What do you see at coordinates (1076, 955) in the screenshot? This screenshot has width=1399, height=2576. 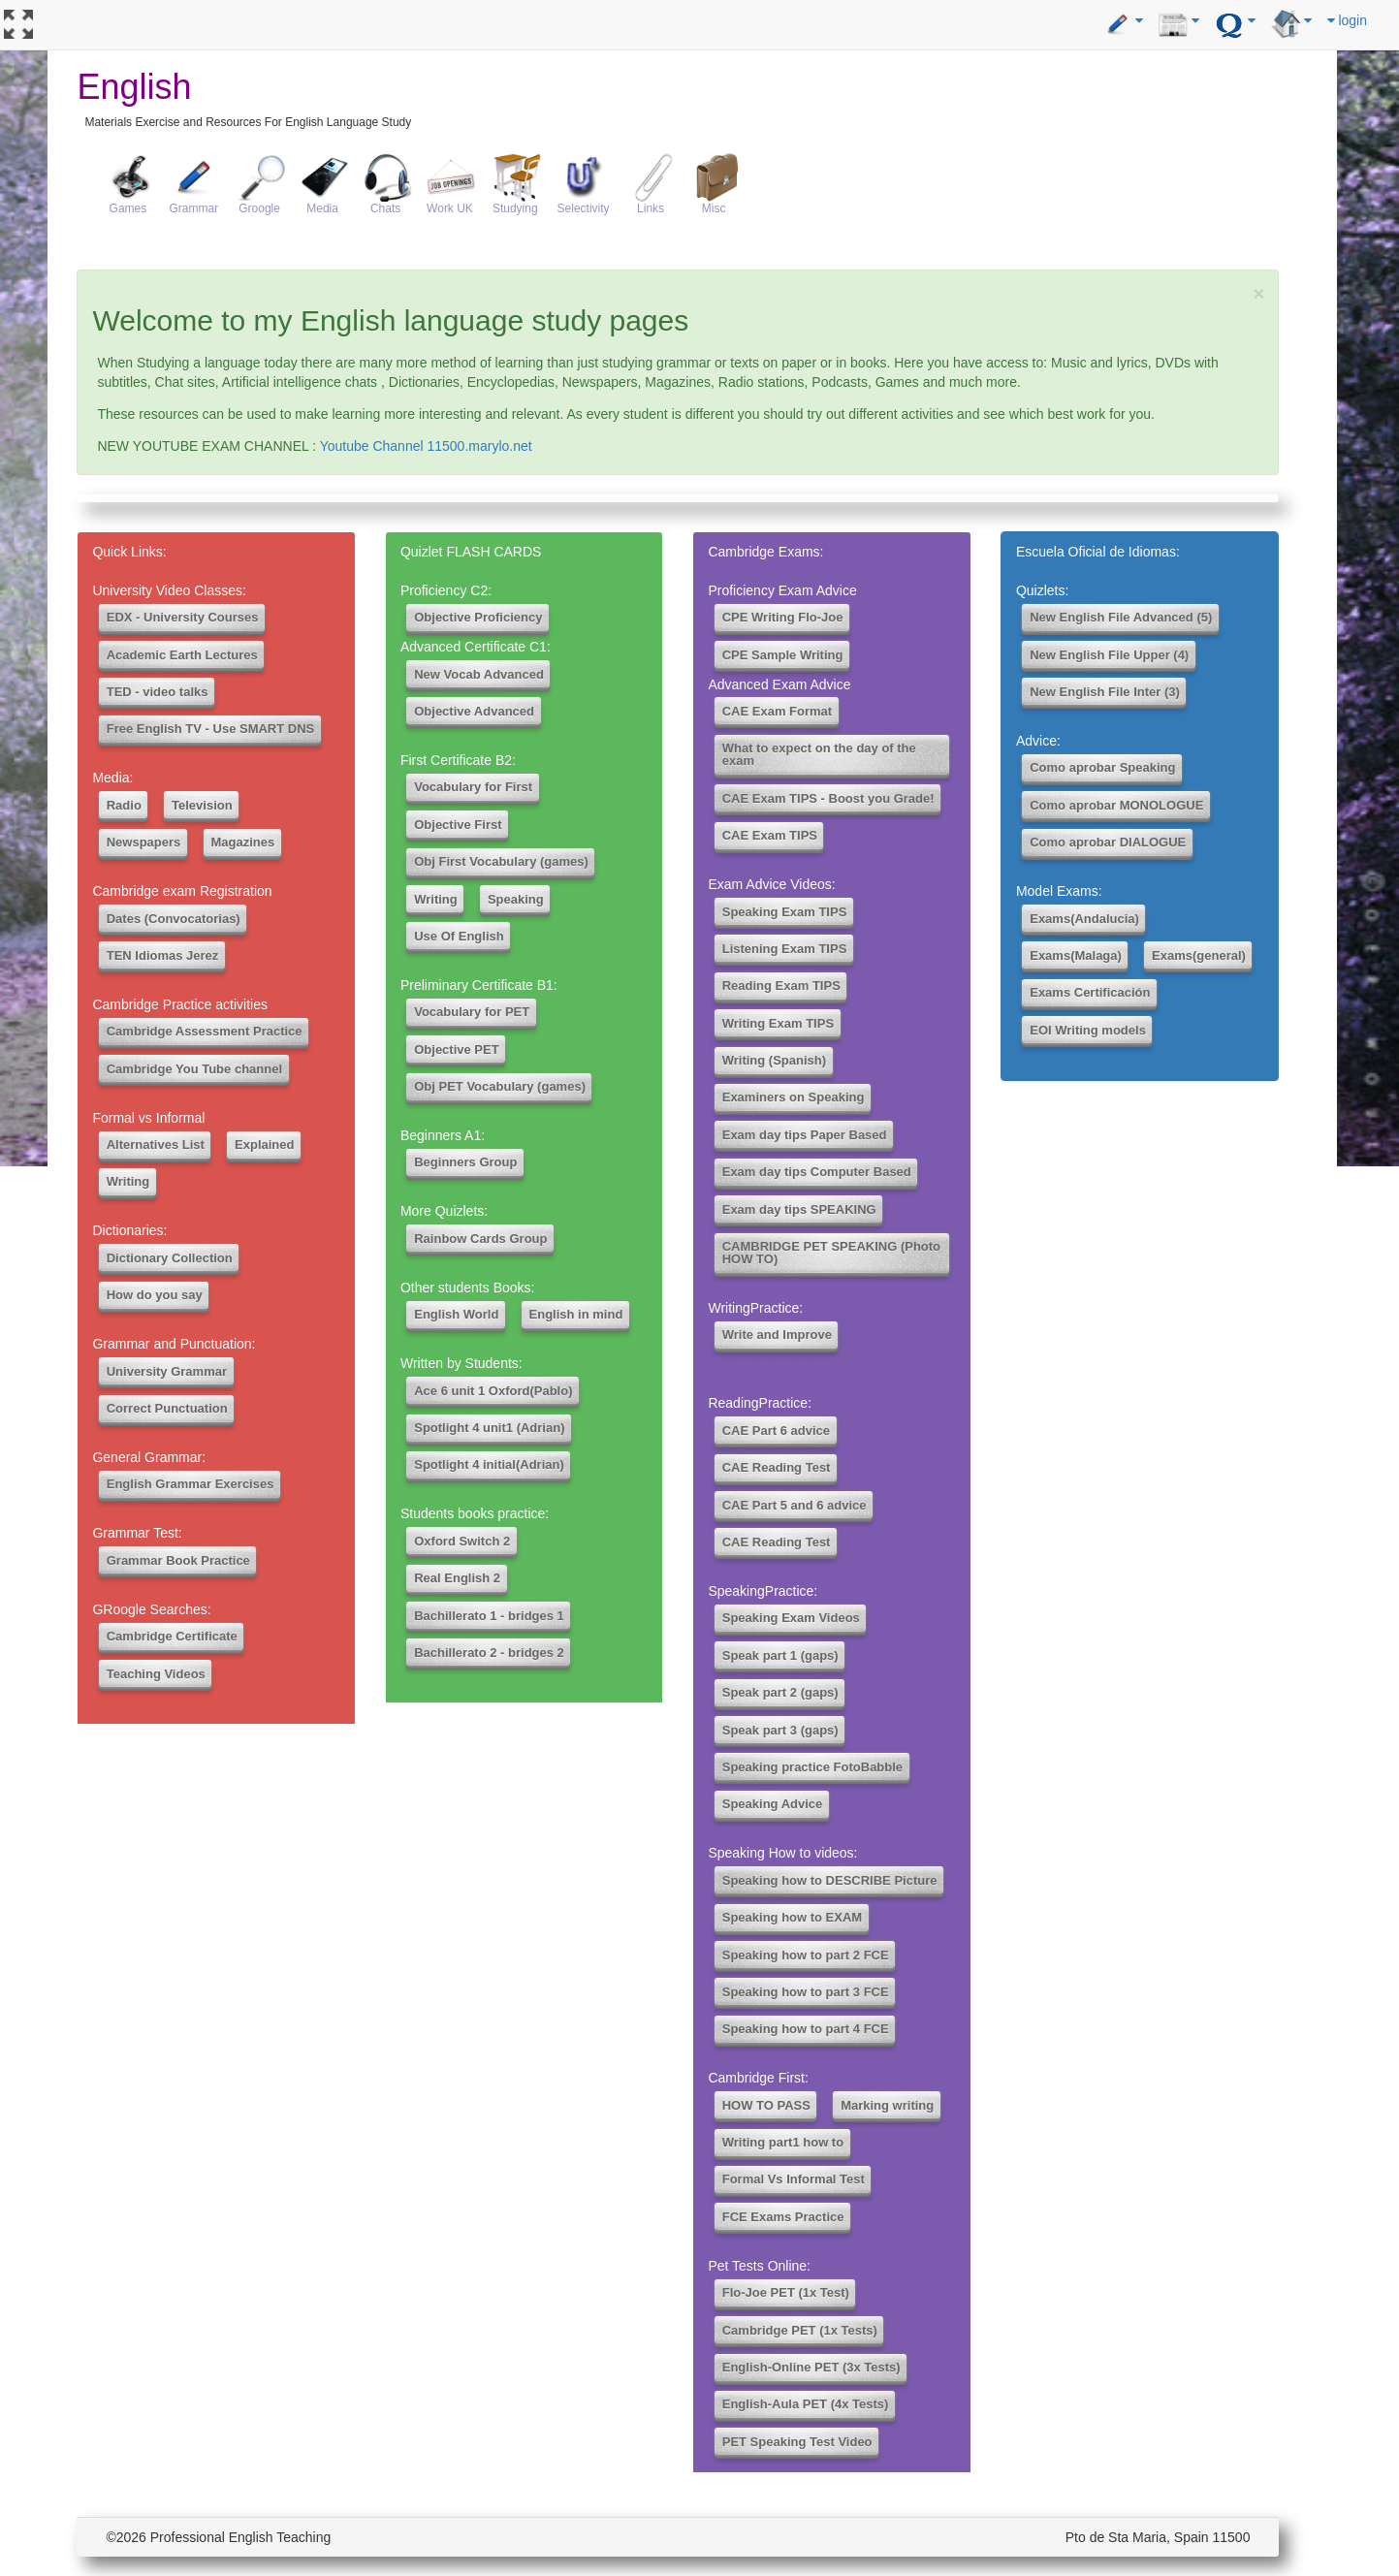 I see `Exams(Malaga)` at bounding box center [1076, 955].